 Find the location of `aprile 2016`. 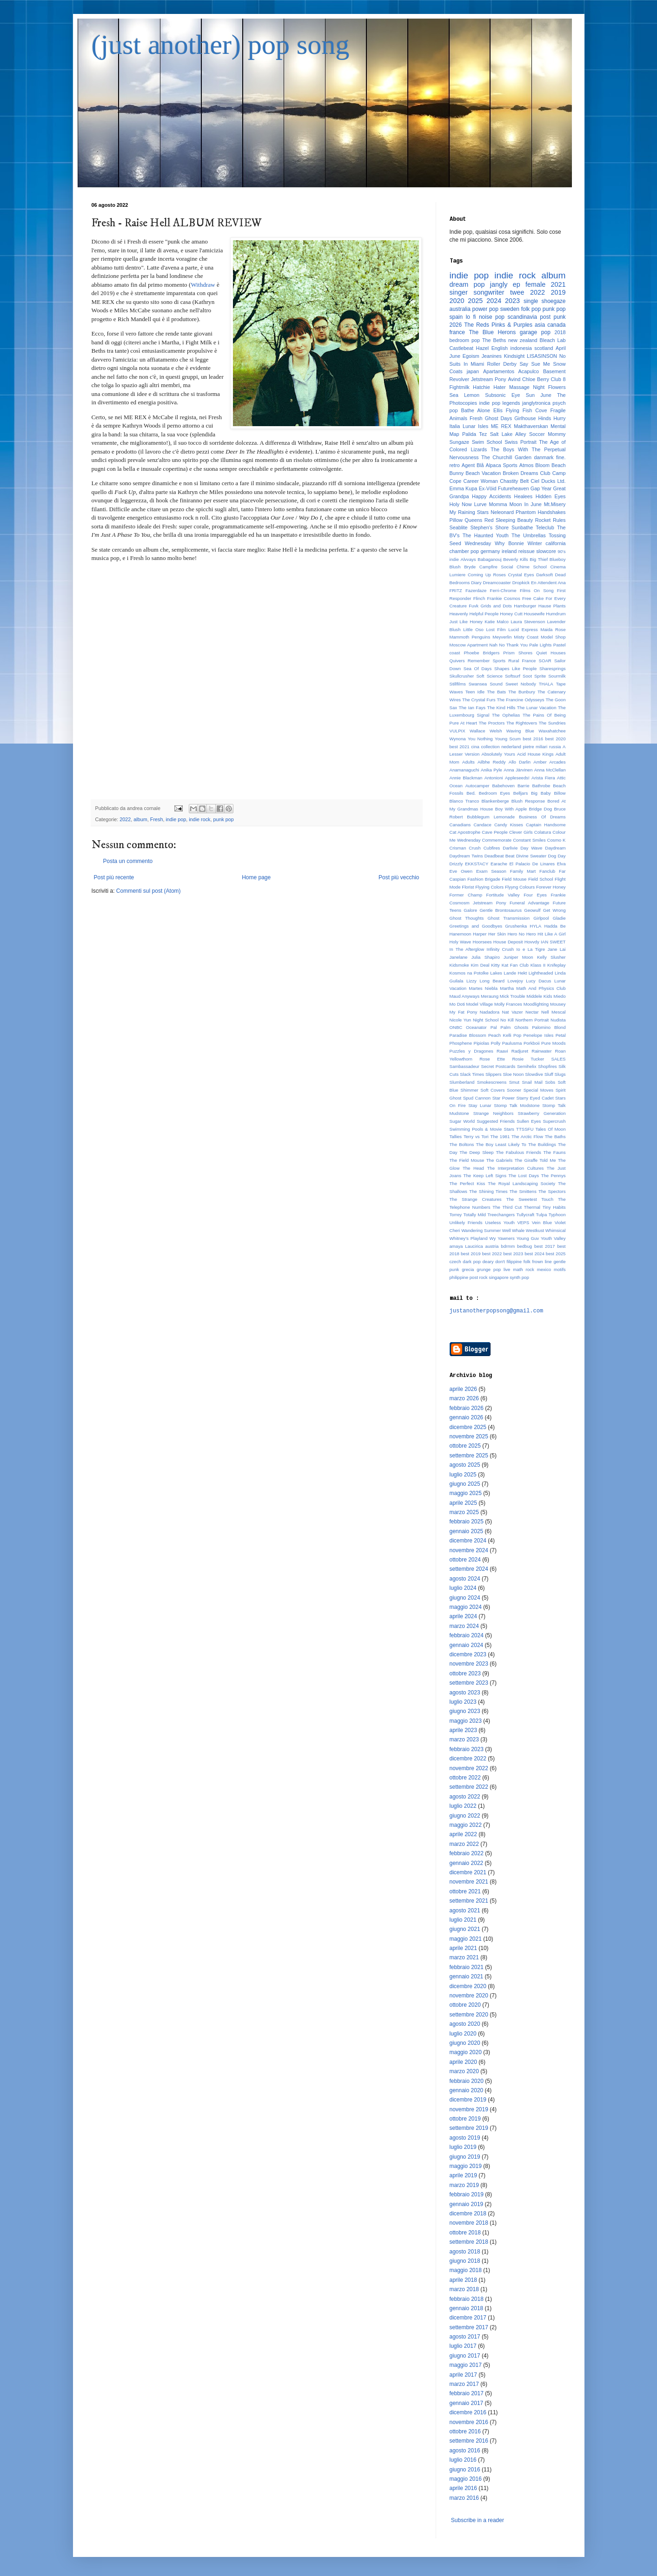

aprile 2016 is located at coordinates (463, 2488).